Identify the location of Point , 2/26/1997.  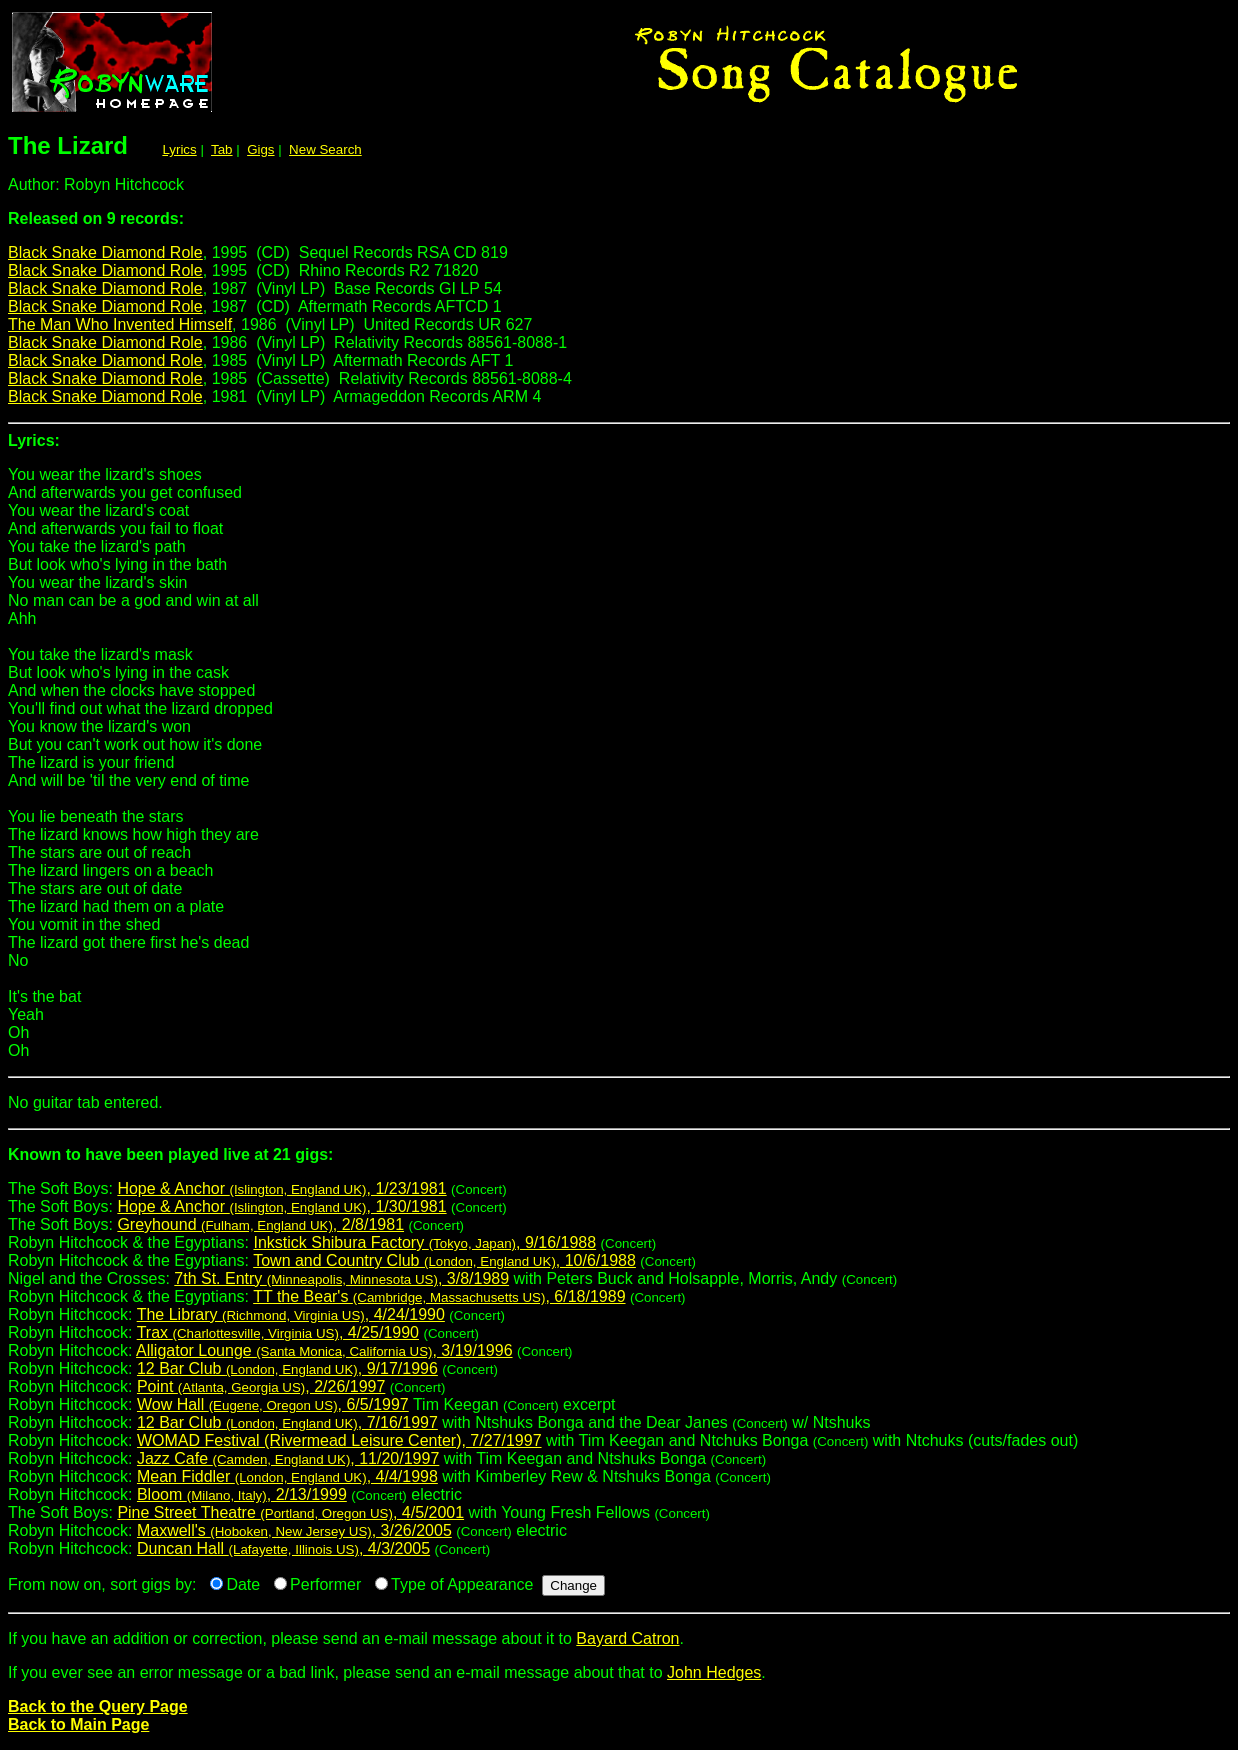
(261, 1386).